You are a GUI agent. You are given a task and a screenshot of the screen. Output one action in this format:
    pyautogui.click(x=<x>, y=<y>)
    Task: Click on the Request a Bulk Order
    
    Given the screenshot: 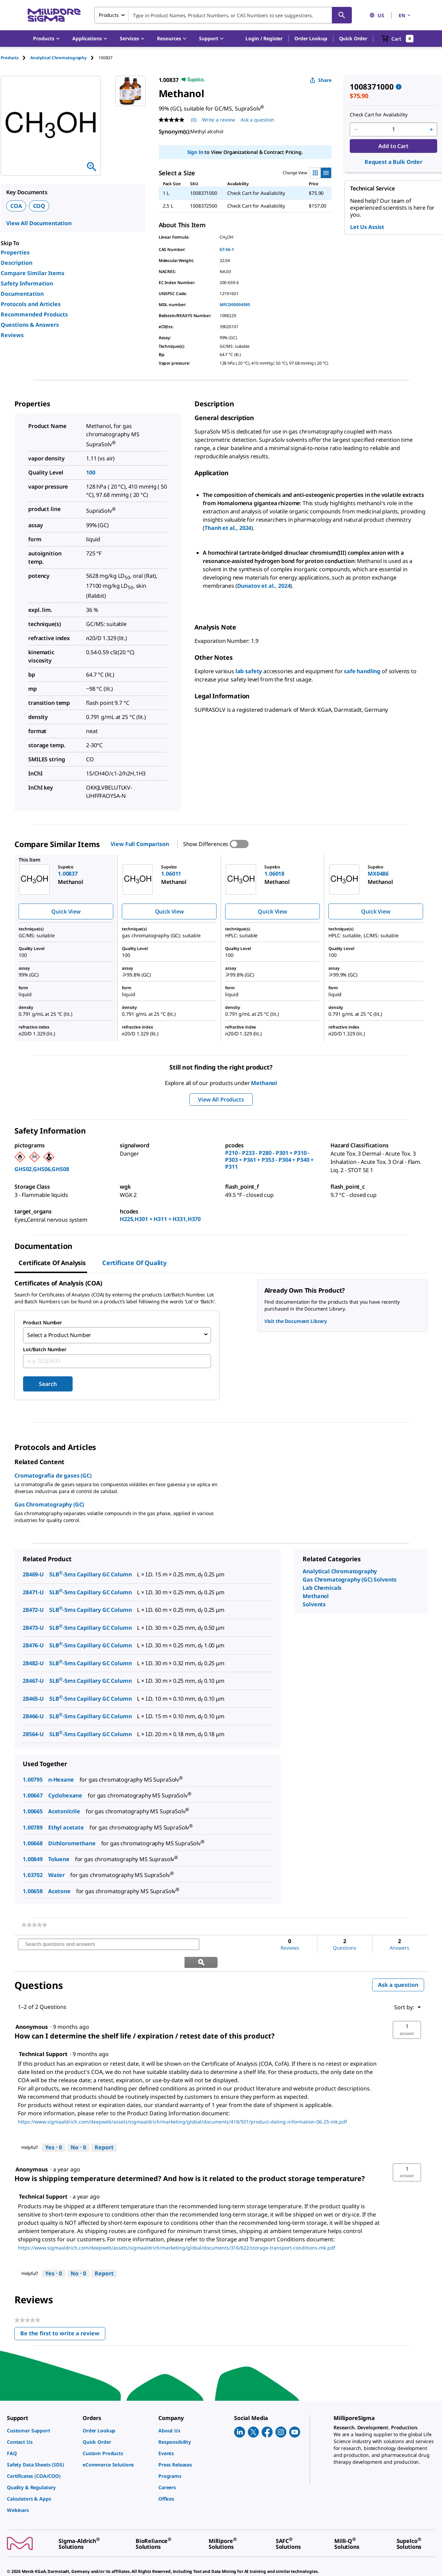 What is the action you would take?
    pyautogui.click(x=393, y=161)
    